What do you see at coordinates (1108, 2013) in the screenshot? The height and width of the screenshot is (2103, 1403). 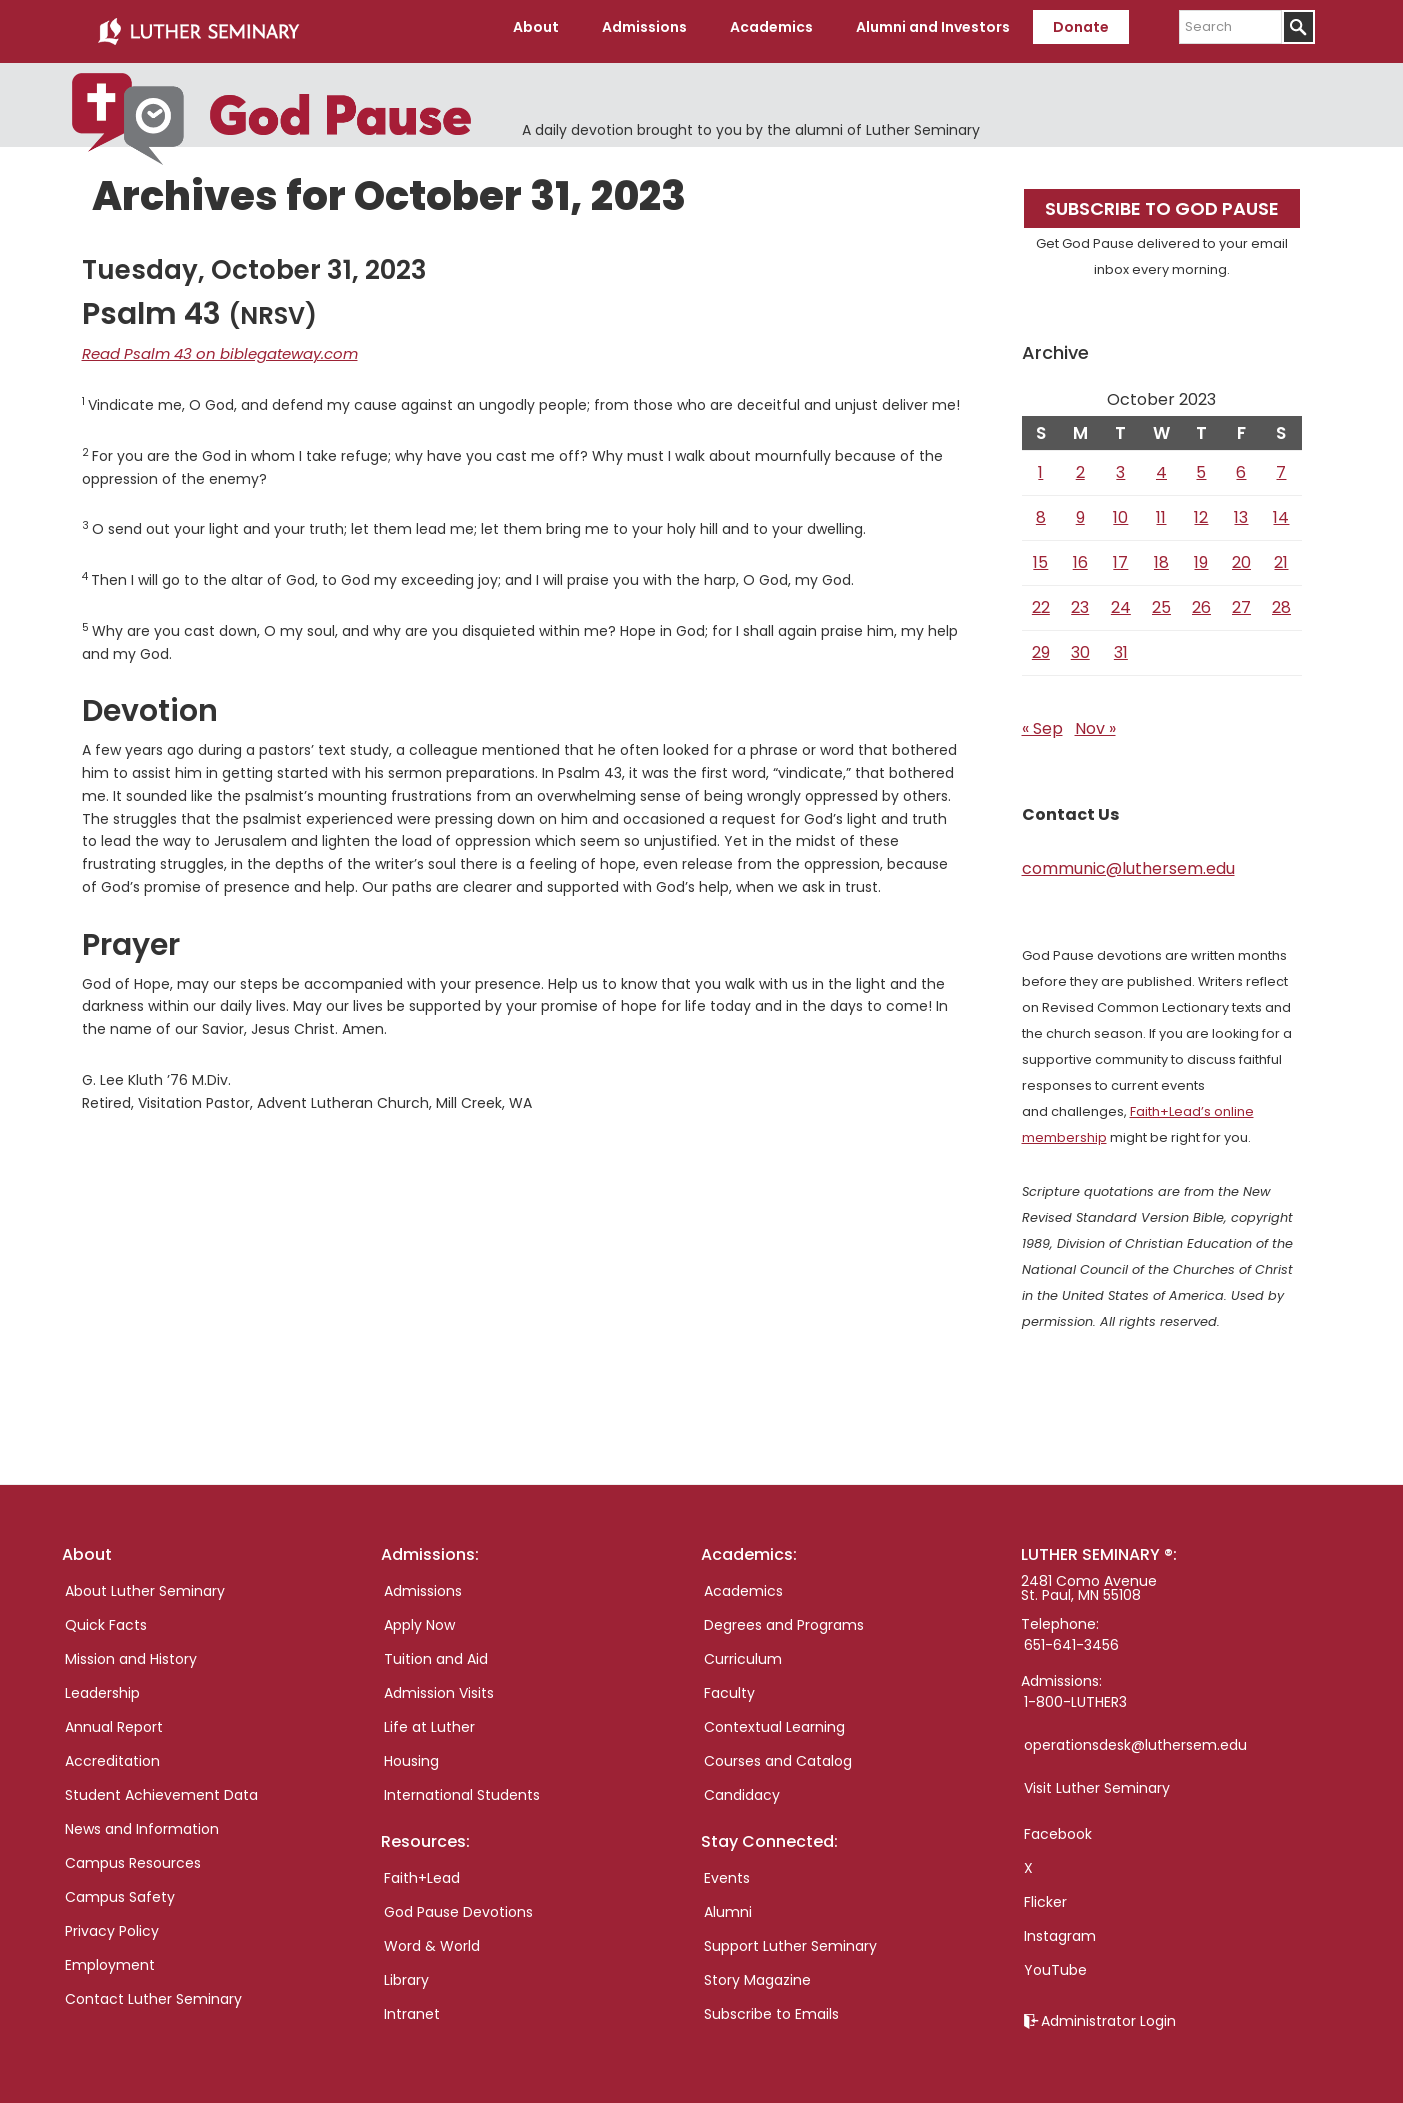 I see `Administrator Login` at bounding box center [1108, 2013].